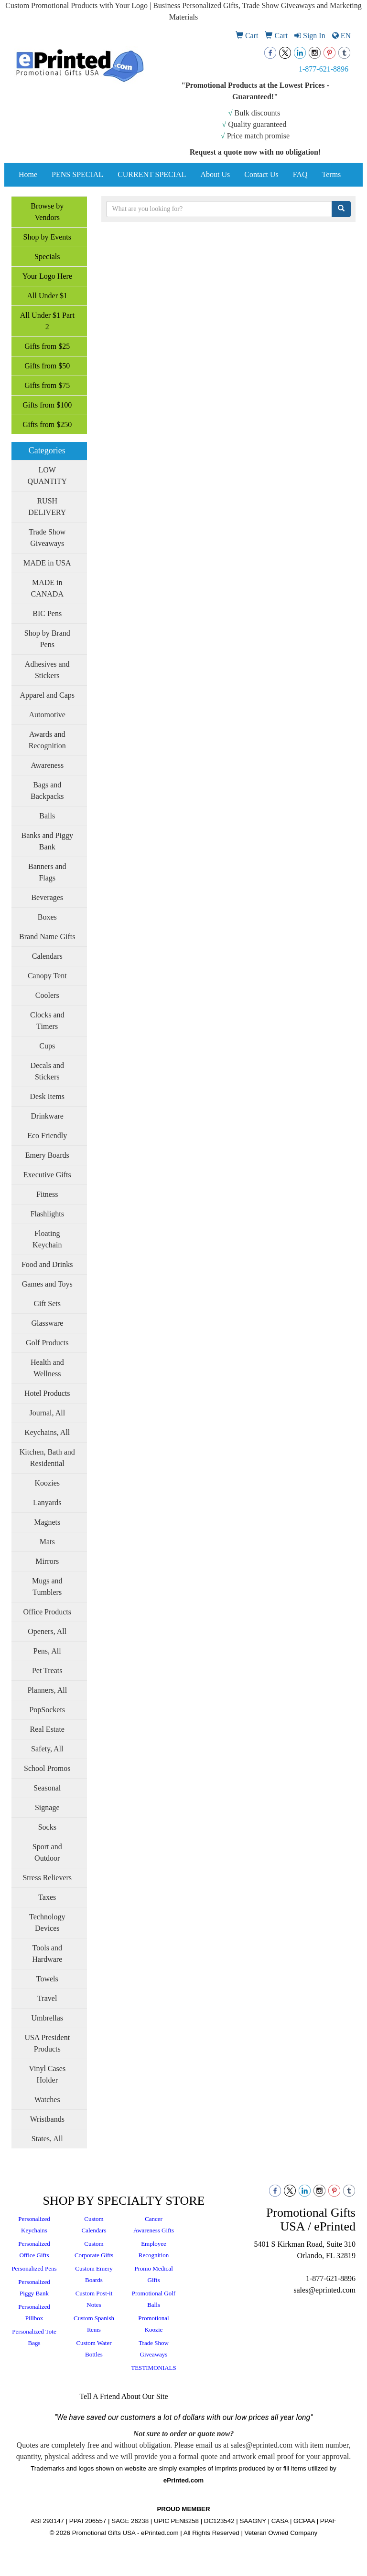  Describe the element at coordinates (47, 2074) in the screenshot. I see `Vinyl Cases Holder` at that location.